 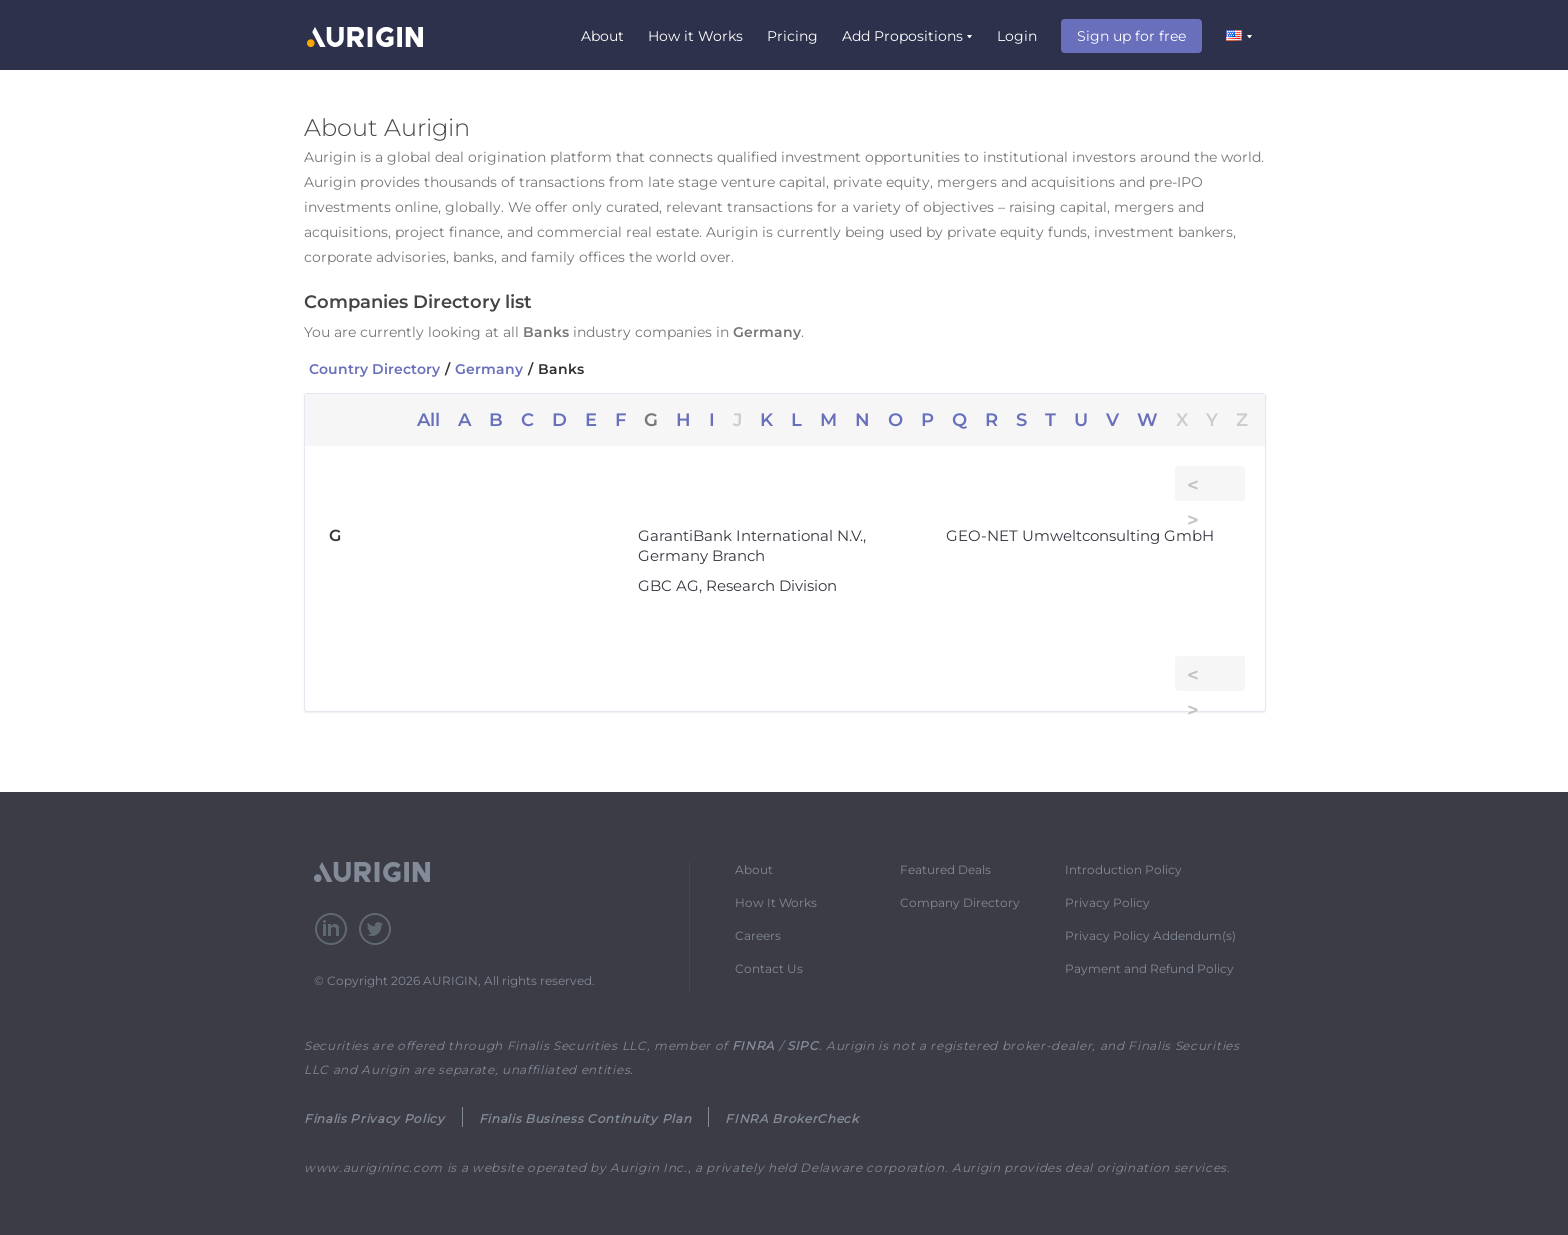 I want to click on Pricing, so click(x=792, y=36).